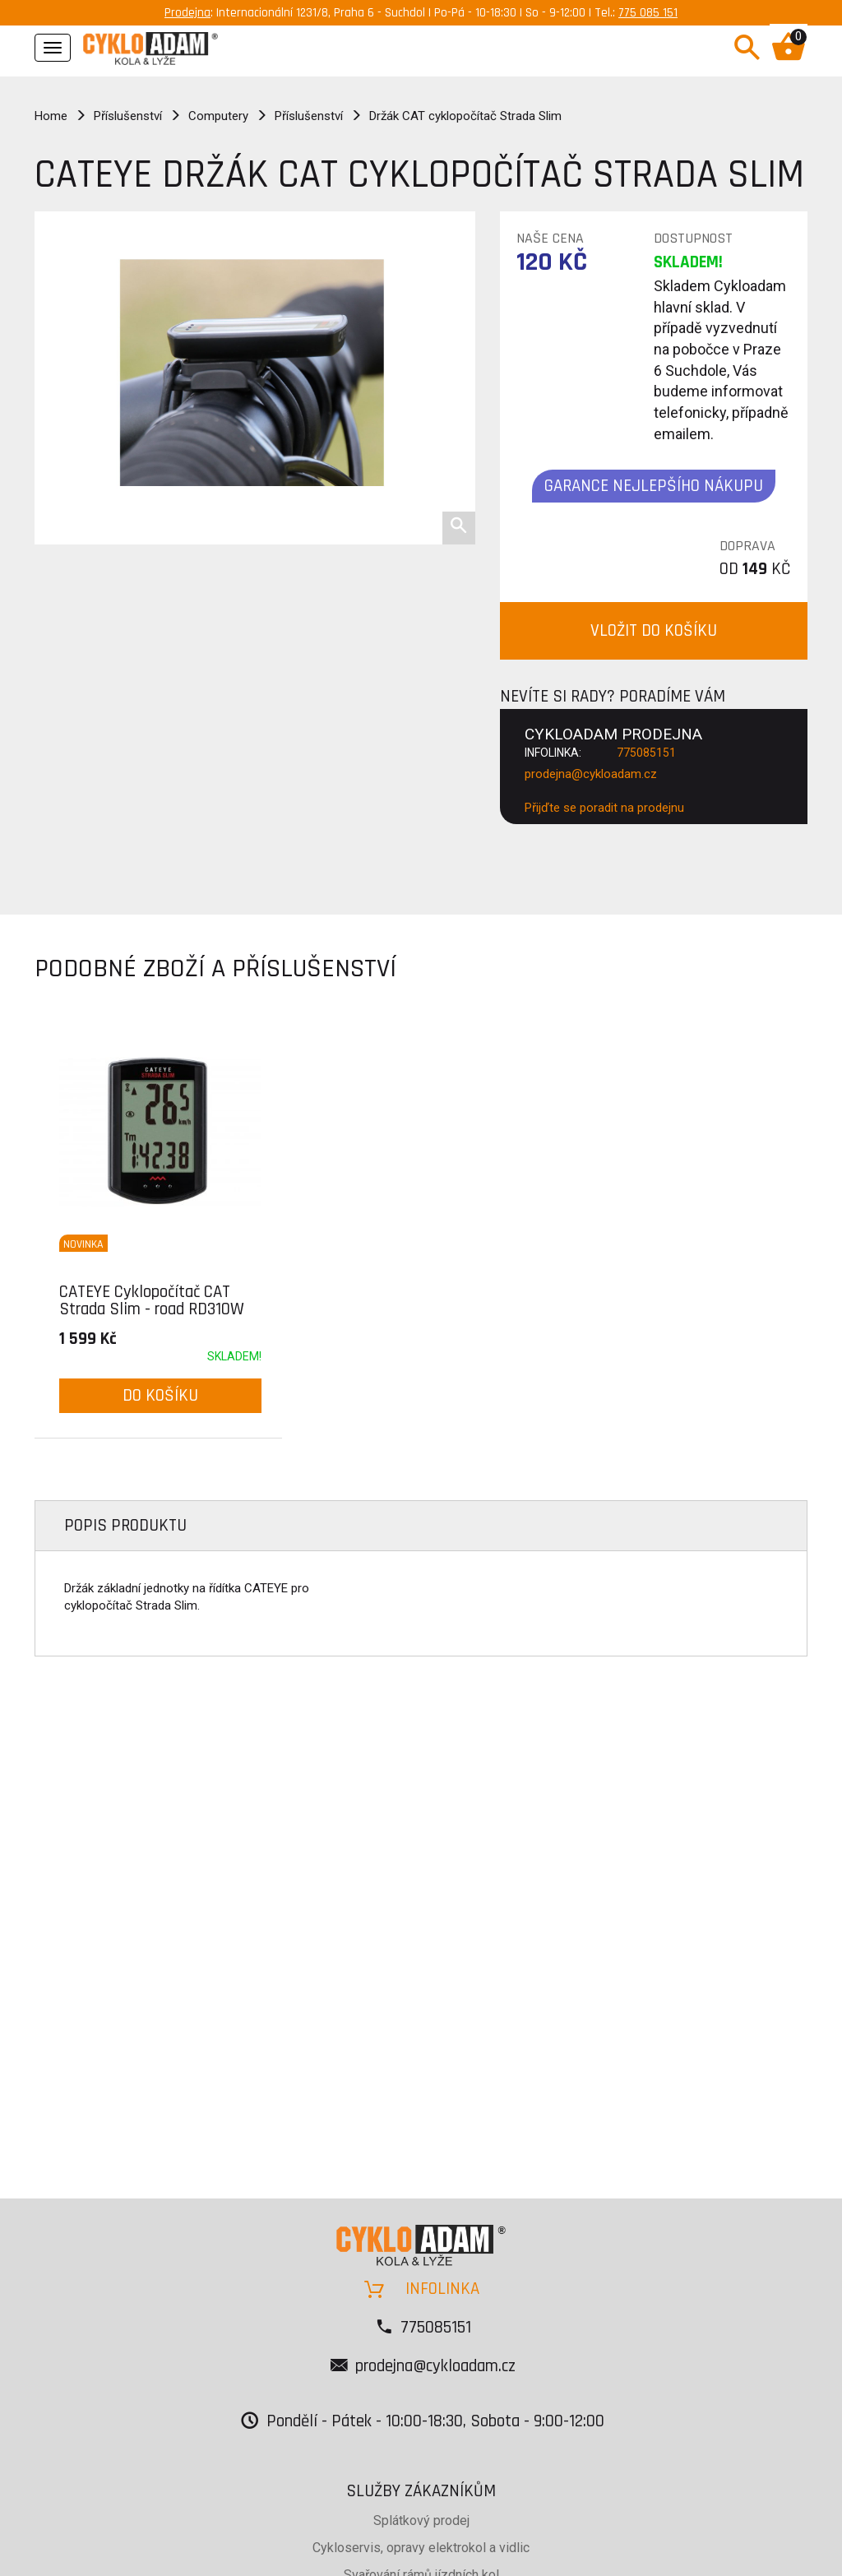  What do you see at coordinates (51, 116) in the screenshot?
I see `Home` at bounding box center [51, 116].